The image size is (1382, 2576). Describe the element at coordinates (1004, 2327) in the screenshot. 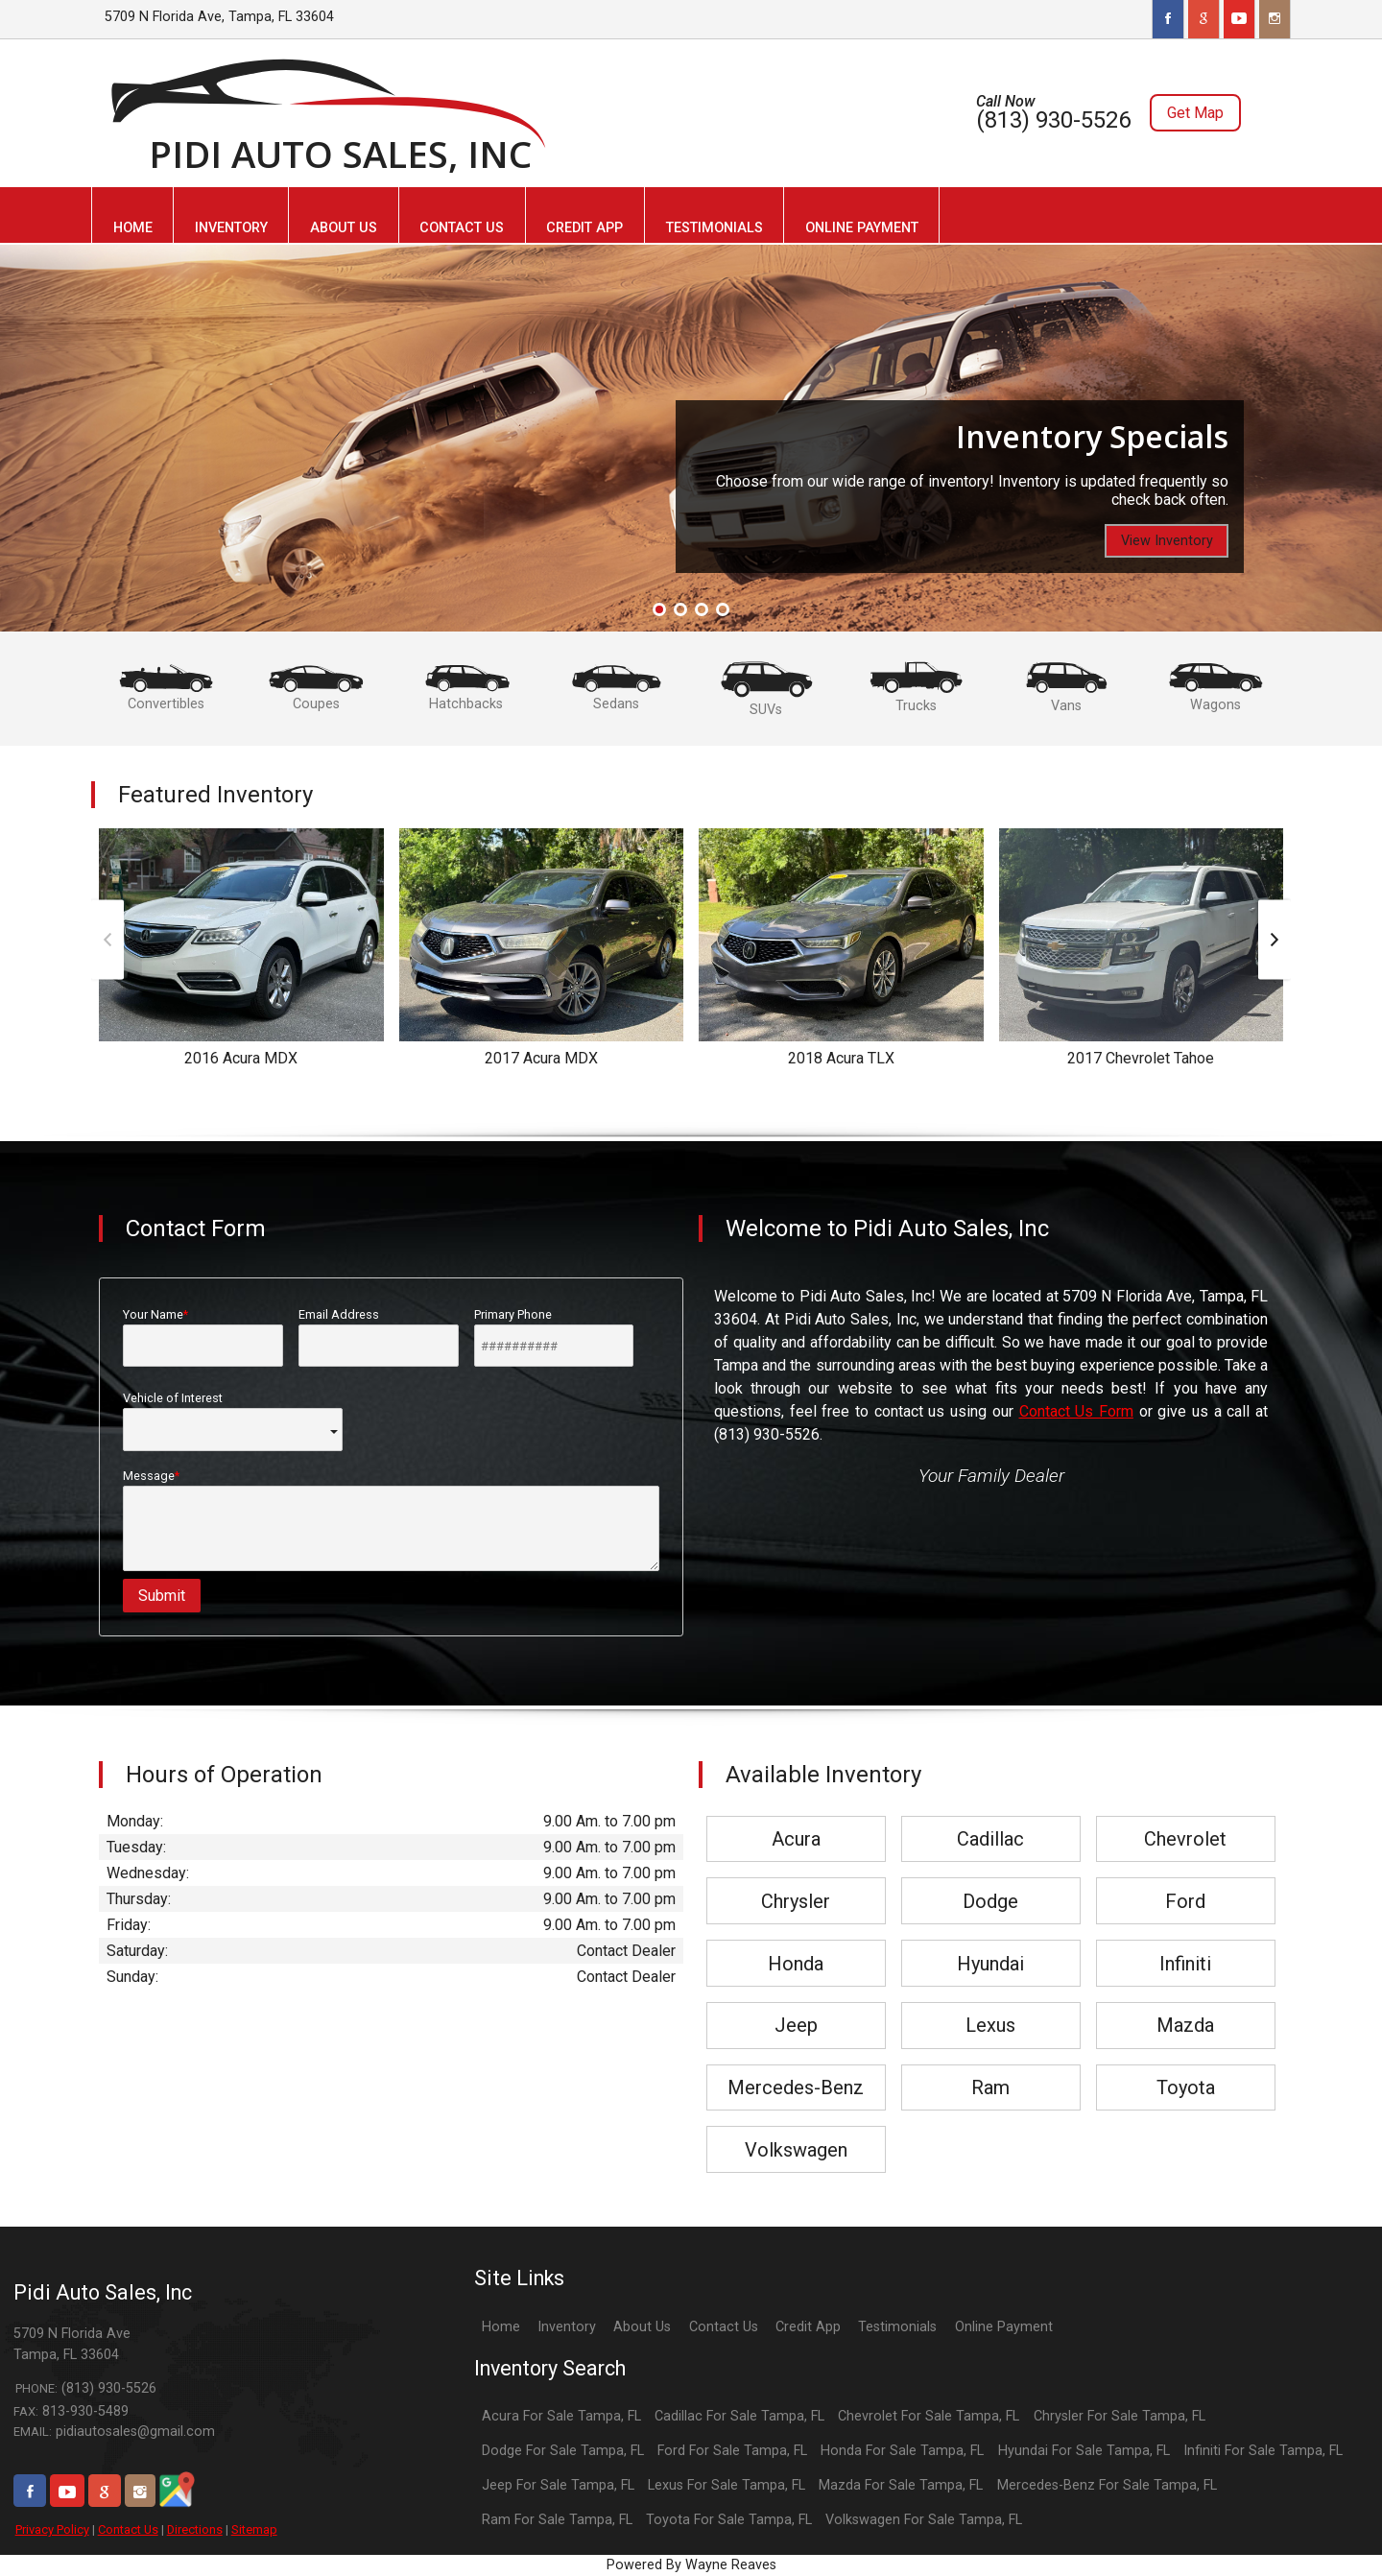

I see `Online Payment` at that location.